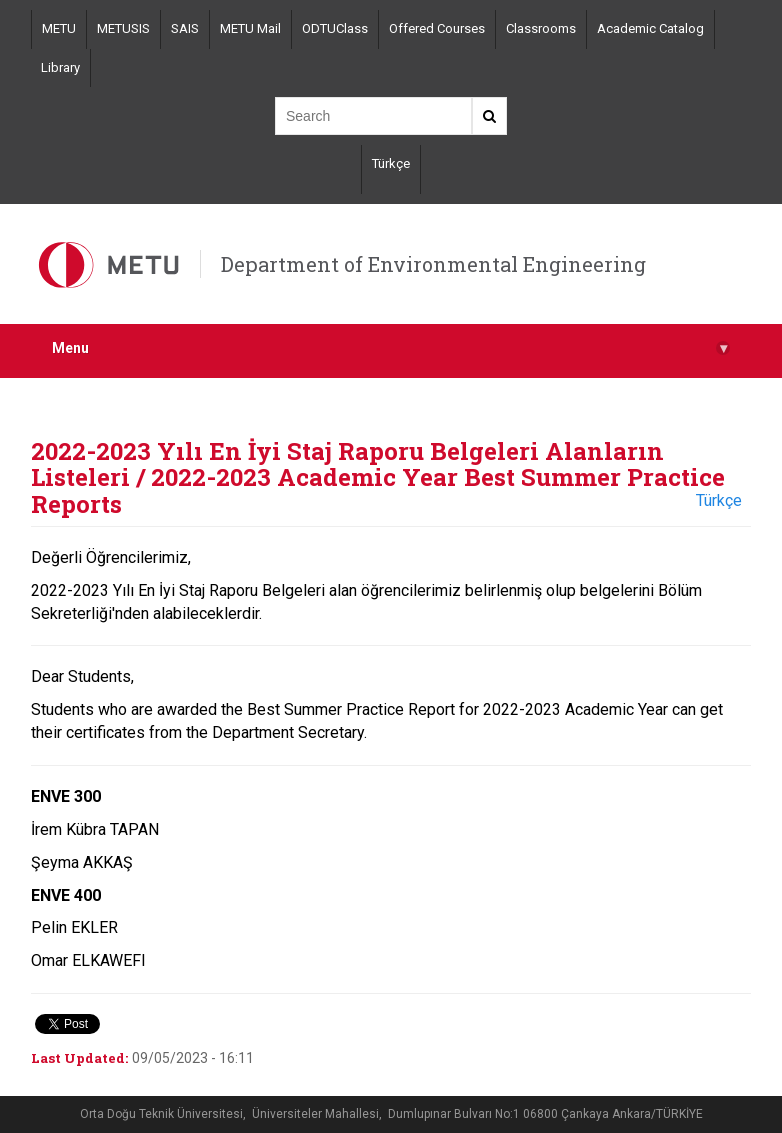 The height and width of the screenshot is (1133, 782). What do you see at coordinates (391, 348) in the screenshot?
I see `Menu` at bounding box center [391, 348].